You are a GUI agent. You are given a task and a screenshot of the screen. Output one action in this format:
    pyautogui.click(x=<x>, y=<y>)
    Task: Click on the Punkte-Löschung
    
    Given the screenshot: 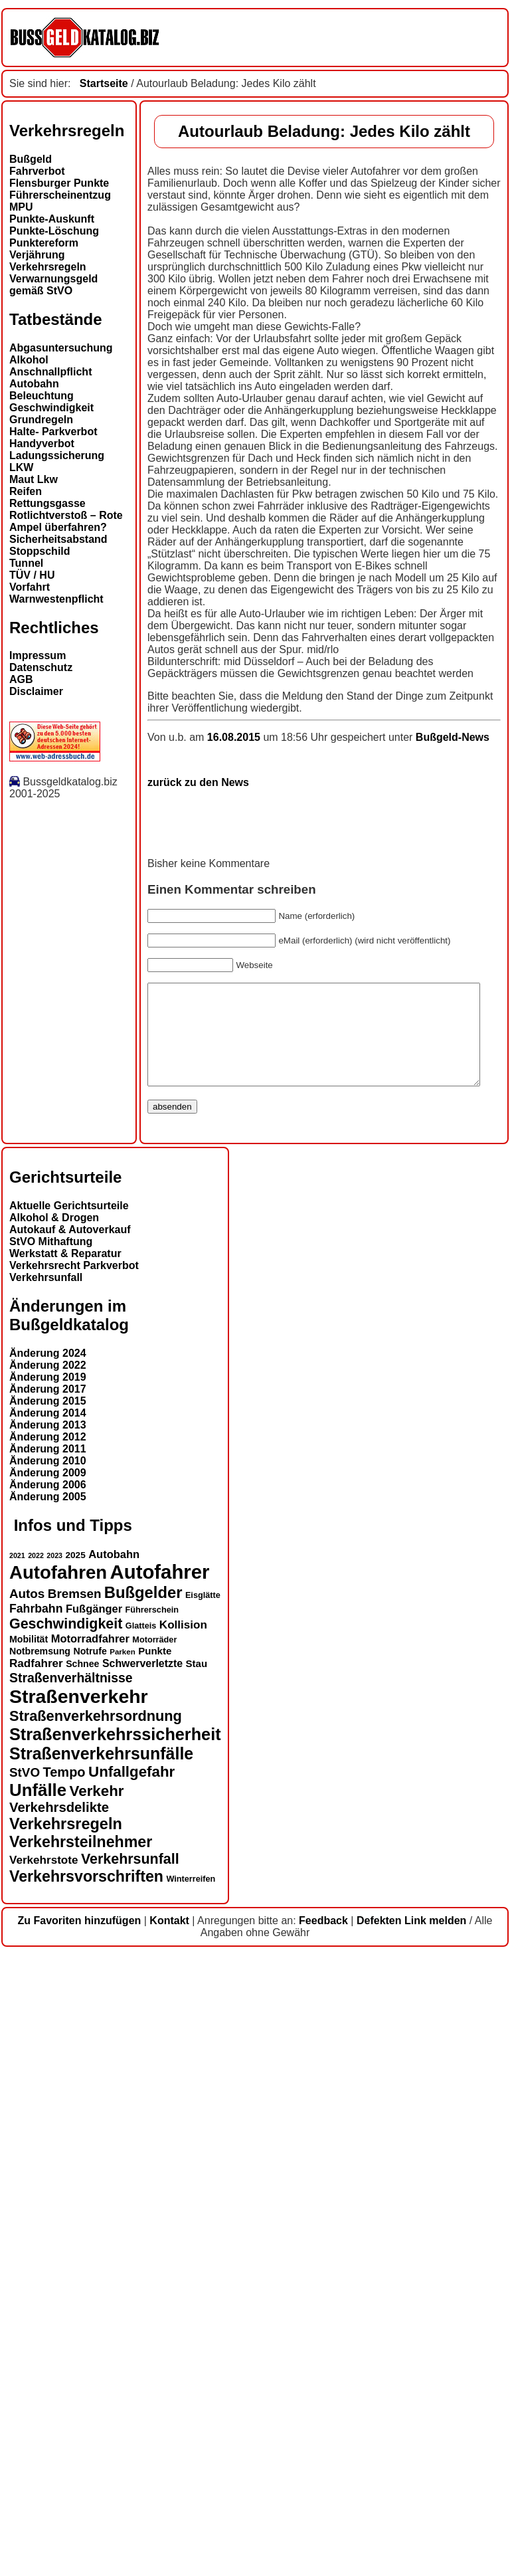 What is the action you would take?
    pyautogui.click(x=54, y=231)
    